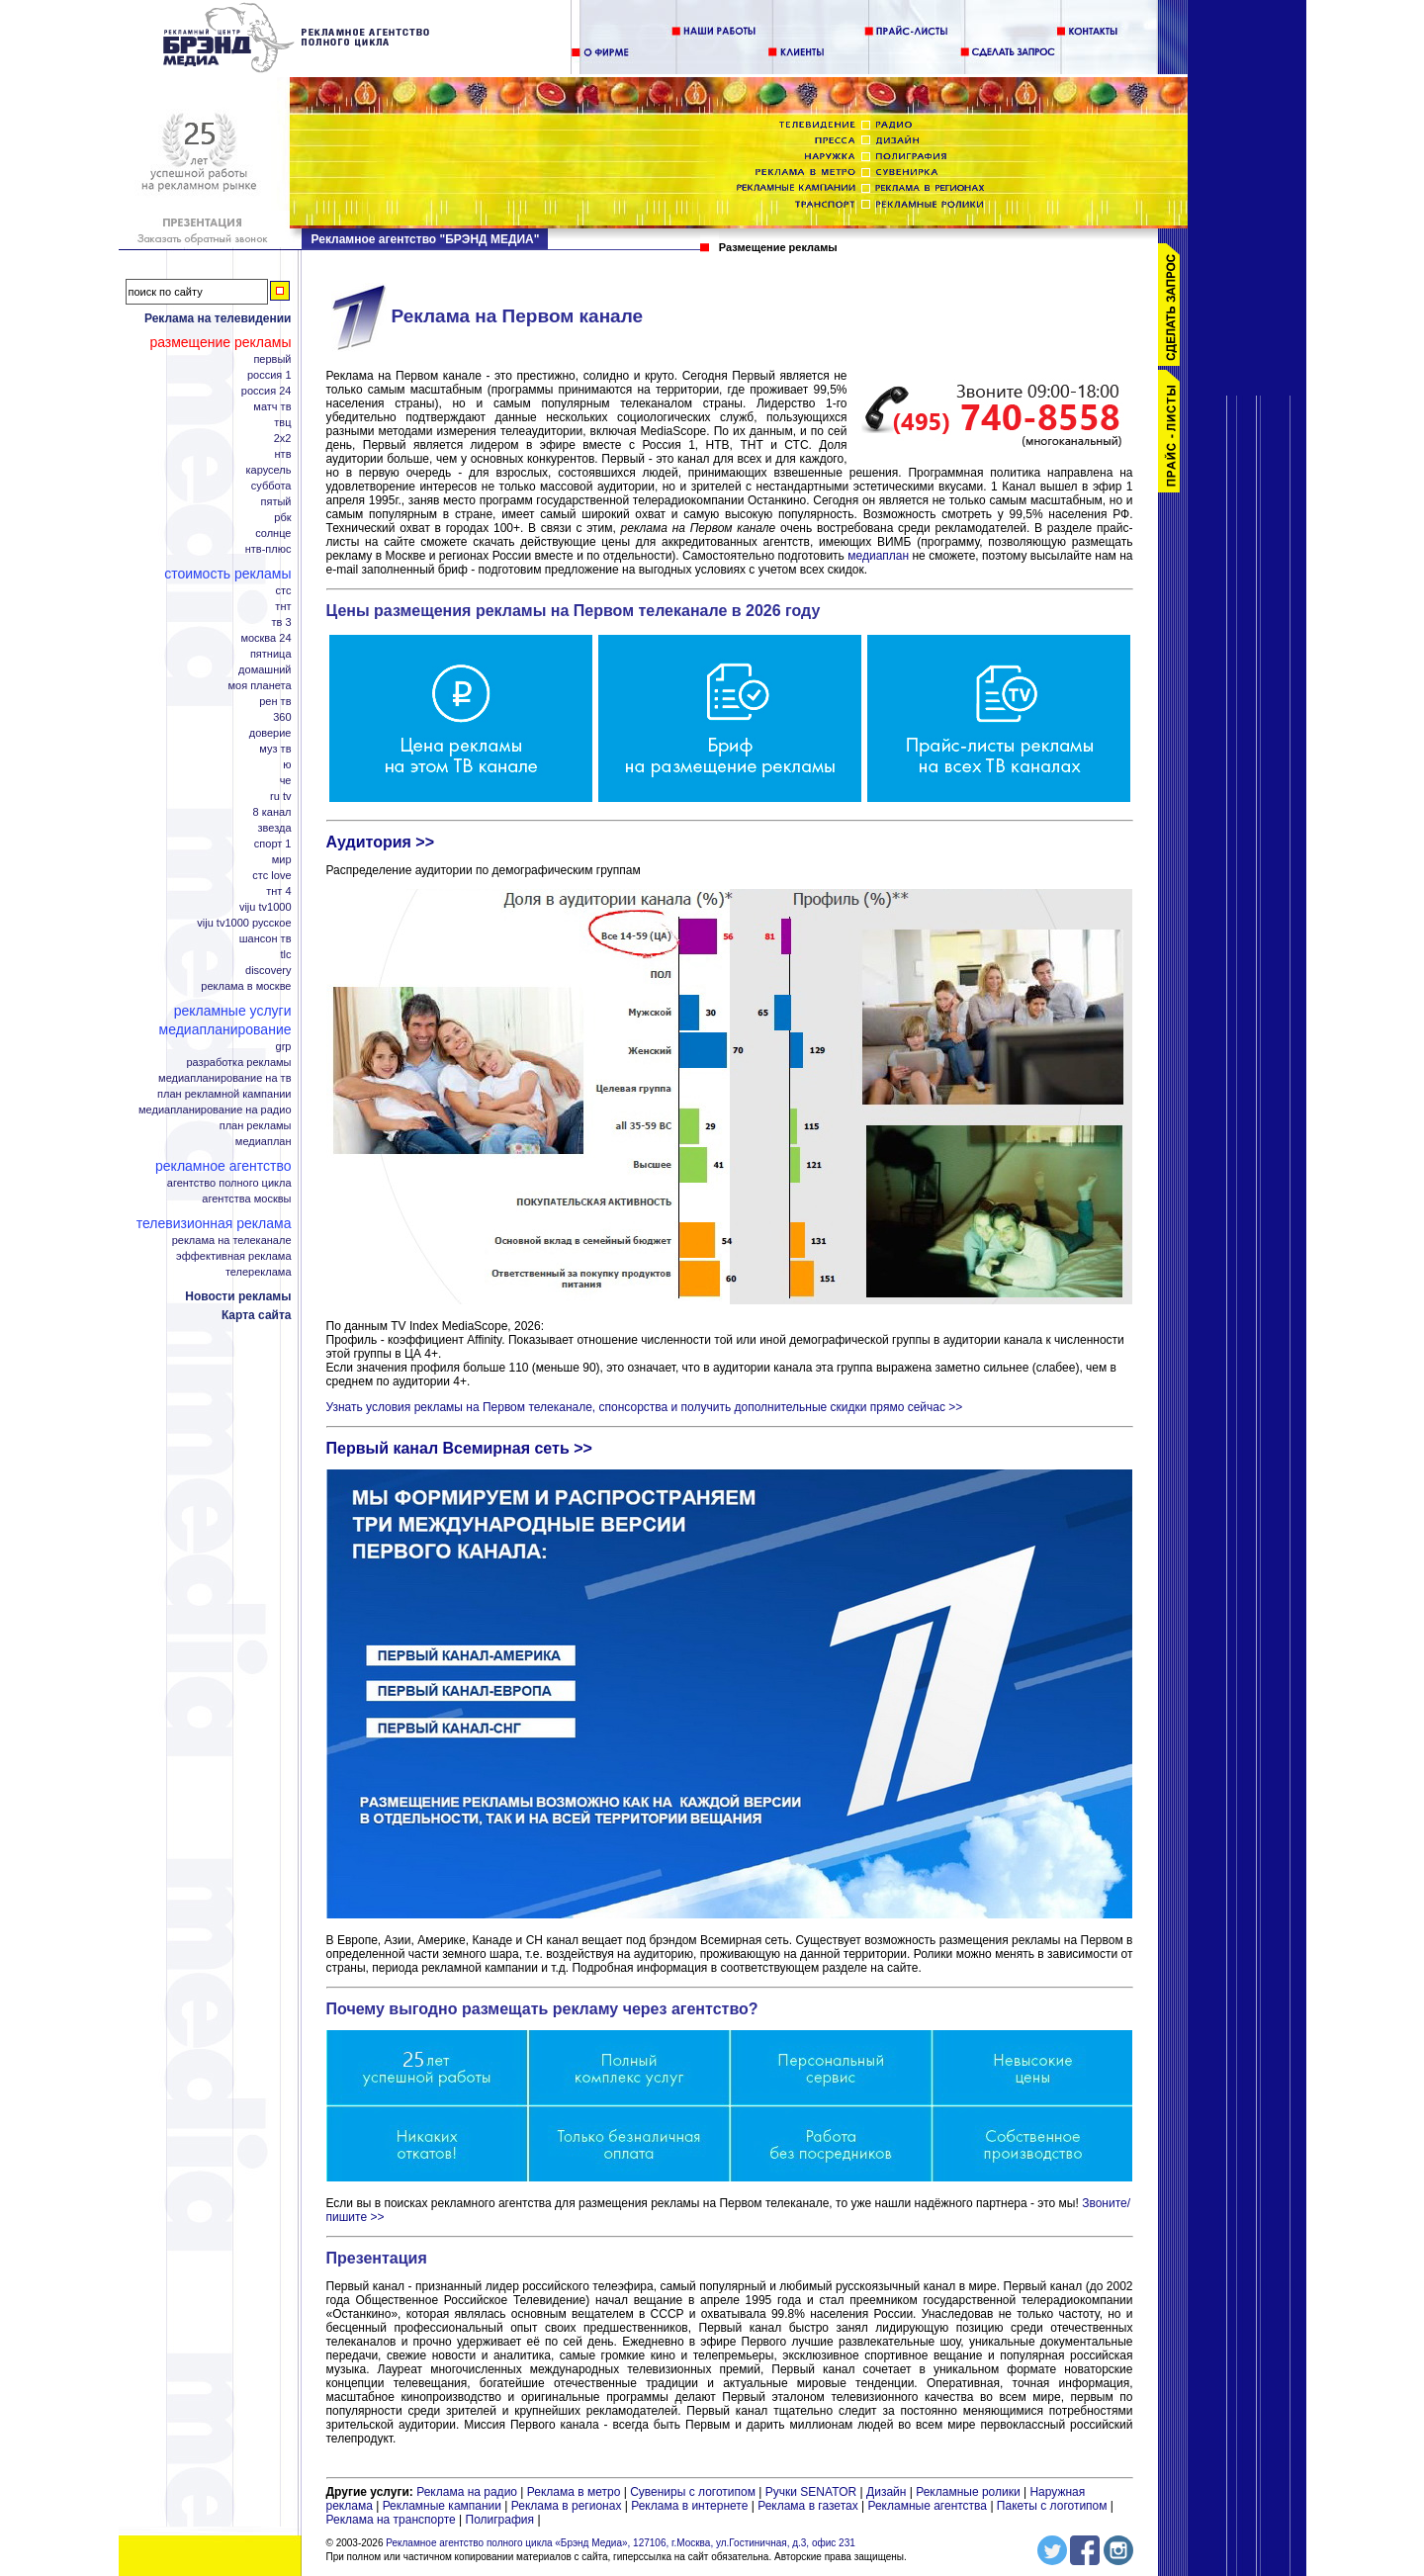 The image size is (1424, 2576). What do you see at coordinates (238, 1296) in the screenshot?
I see `Новости рекламы` at bounding box center [238, 1296].